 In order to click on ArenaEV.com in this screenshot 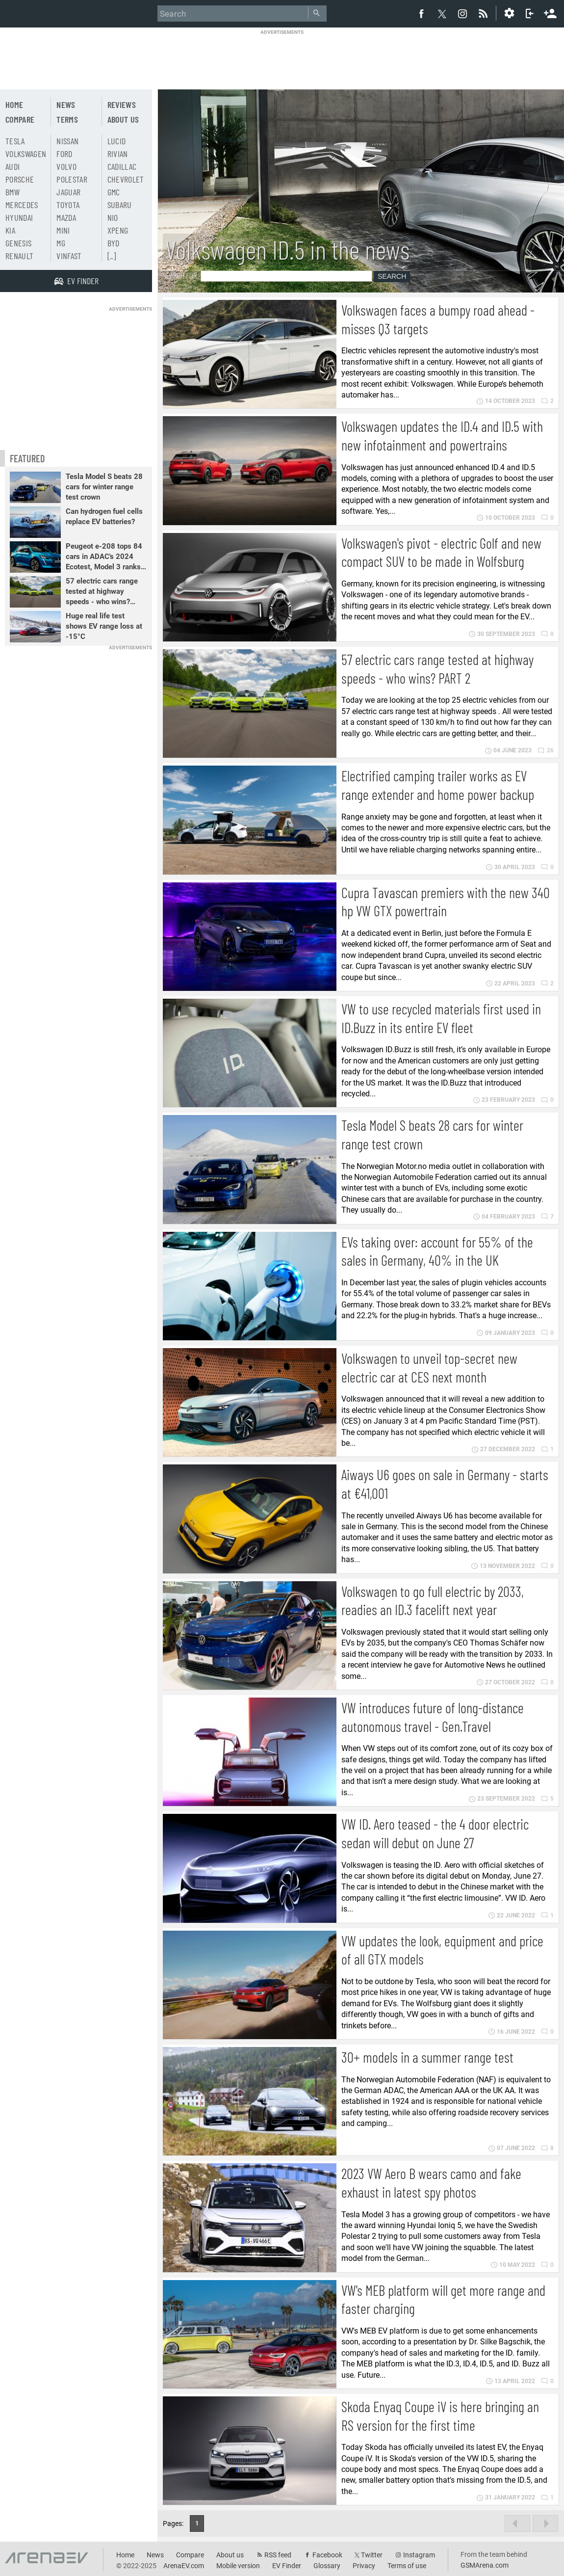, I will do `click(183, 2566)`.